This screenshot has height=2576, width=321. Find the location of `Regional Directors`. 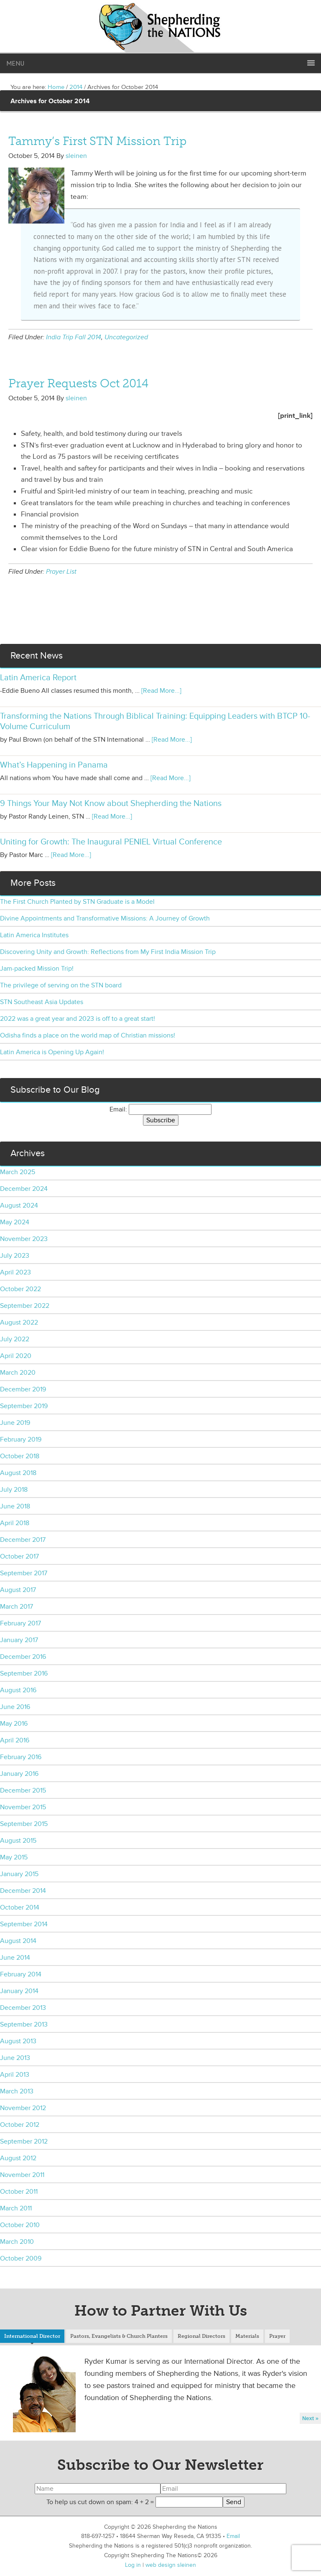

Regional Directors is located at coordinates (201, 2336).